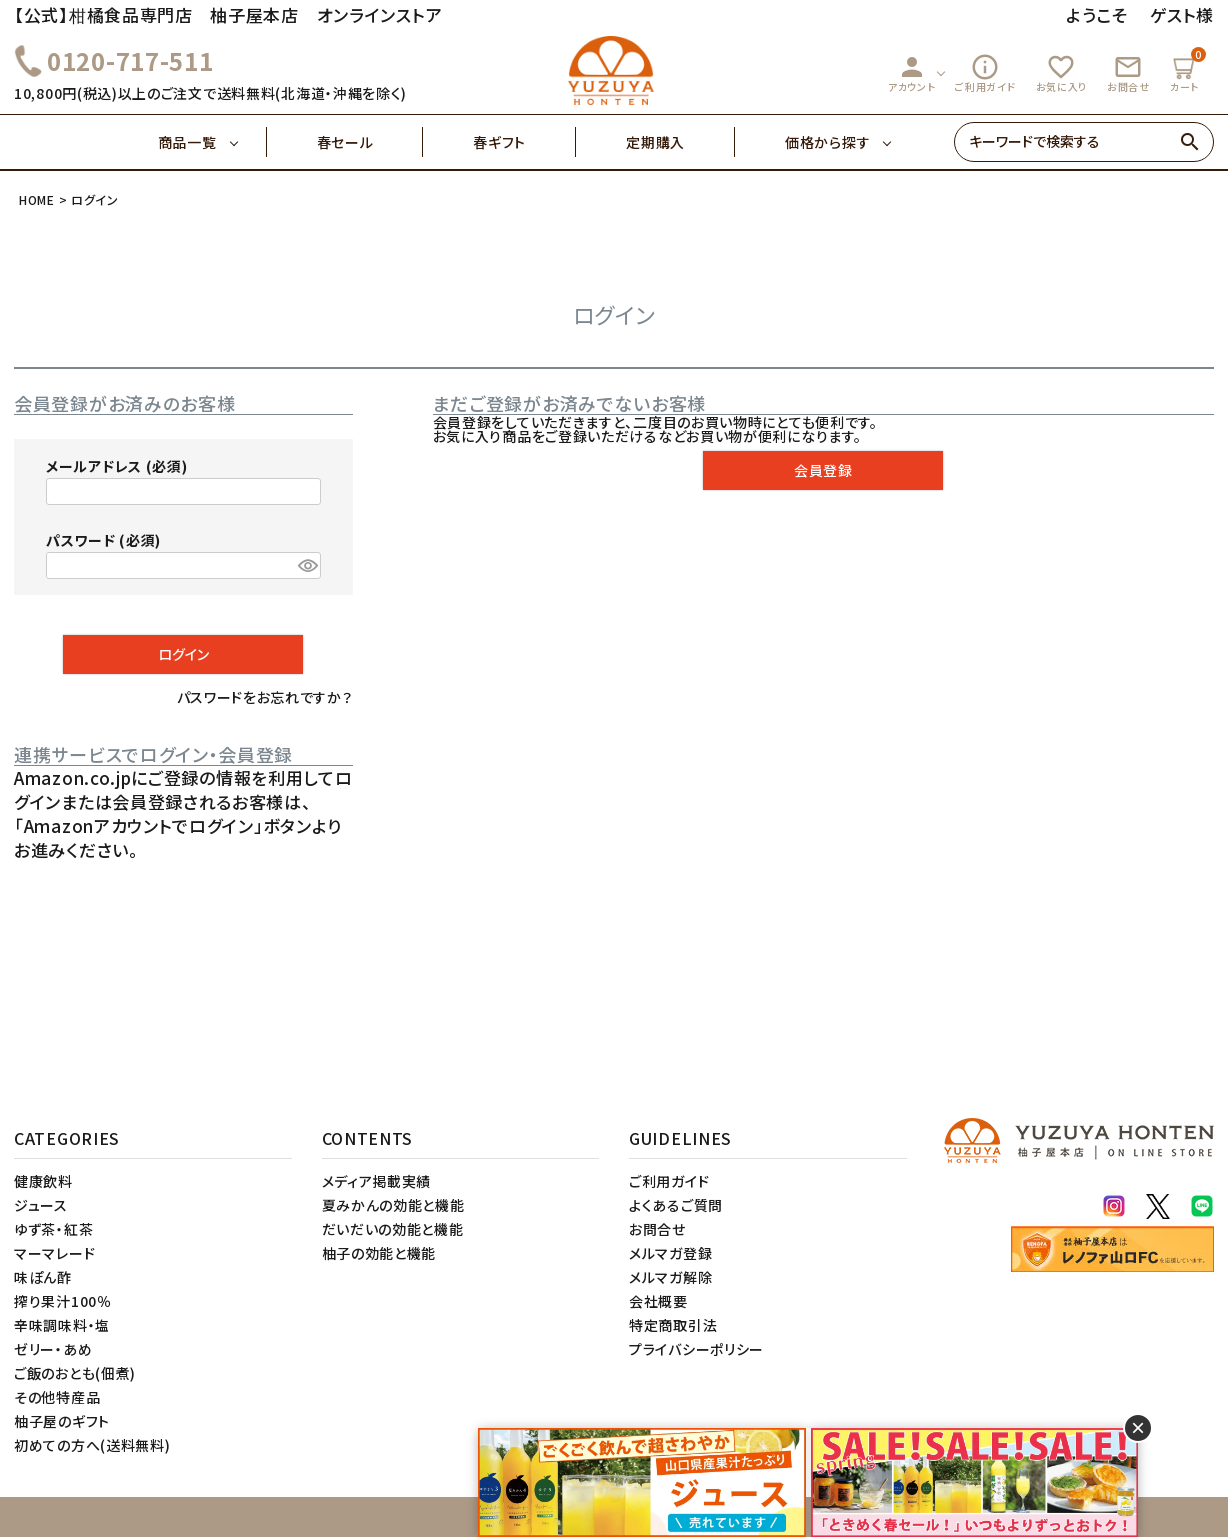 The image size is (1228, 1537). What do you see at coordinates (370, 142) in the screenshot?
I see `春セール` at bounding box center [370, 142].